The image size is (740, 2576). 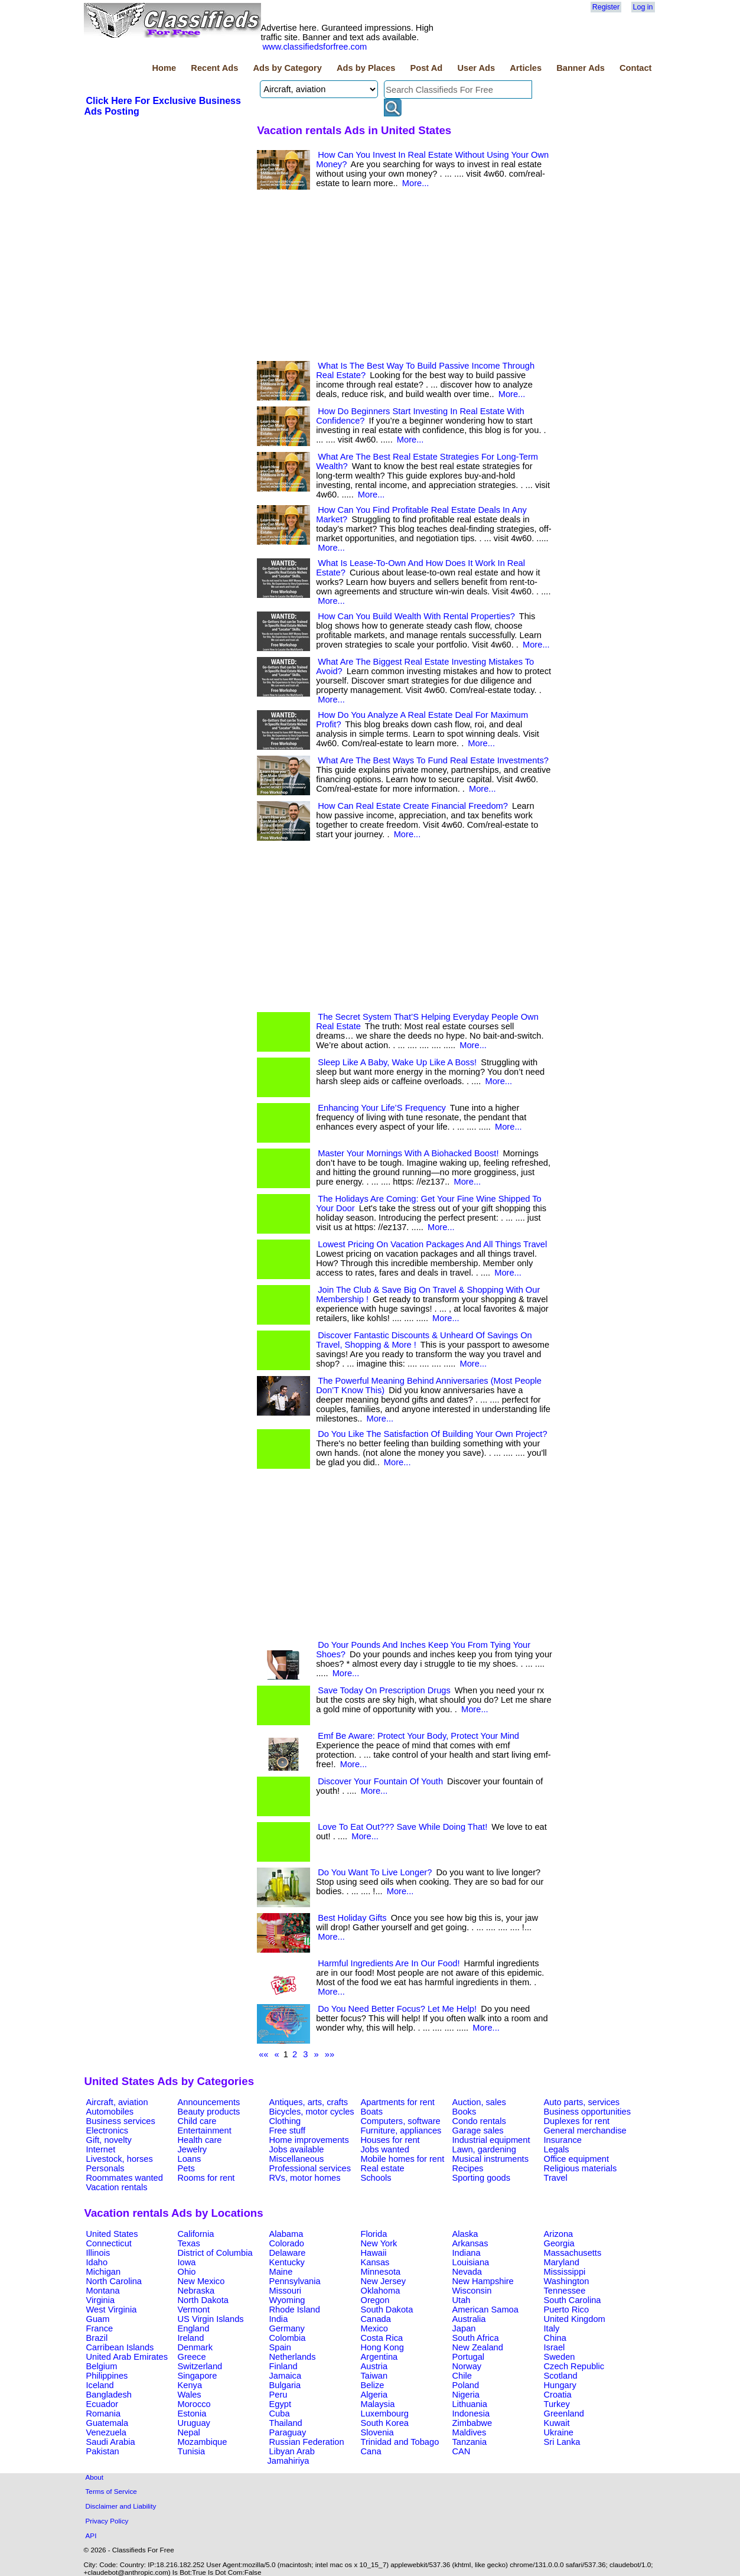 I want to click on Kentucky, so click(x=287, y=2262).